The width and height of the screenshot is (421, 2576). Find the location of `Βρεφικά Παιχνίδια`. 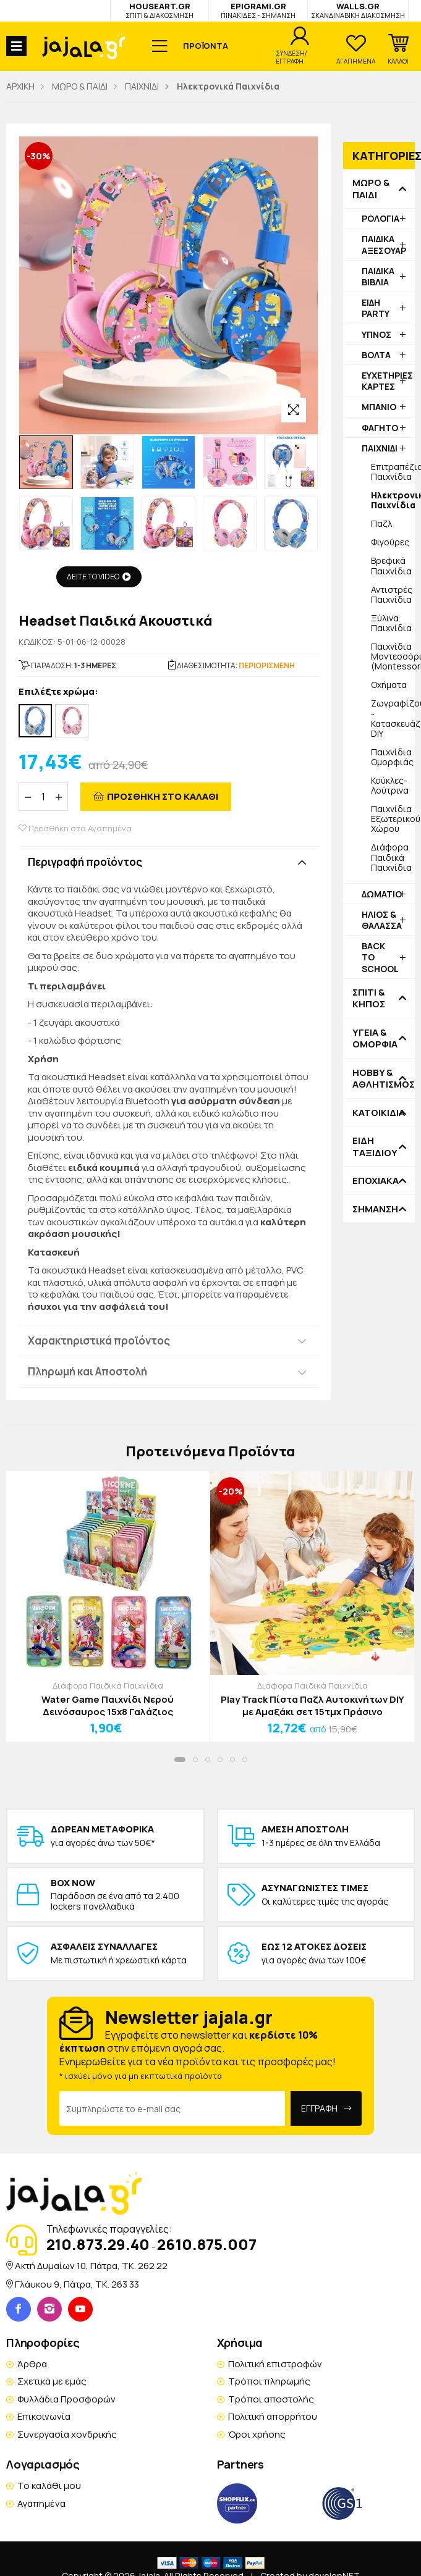

Βρεφικά Παιχνίδια is located at coordinates (391, 565).